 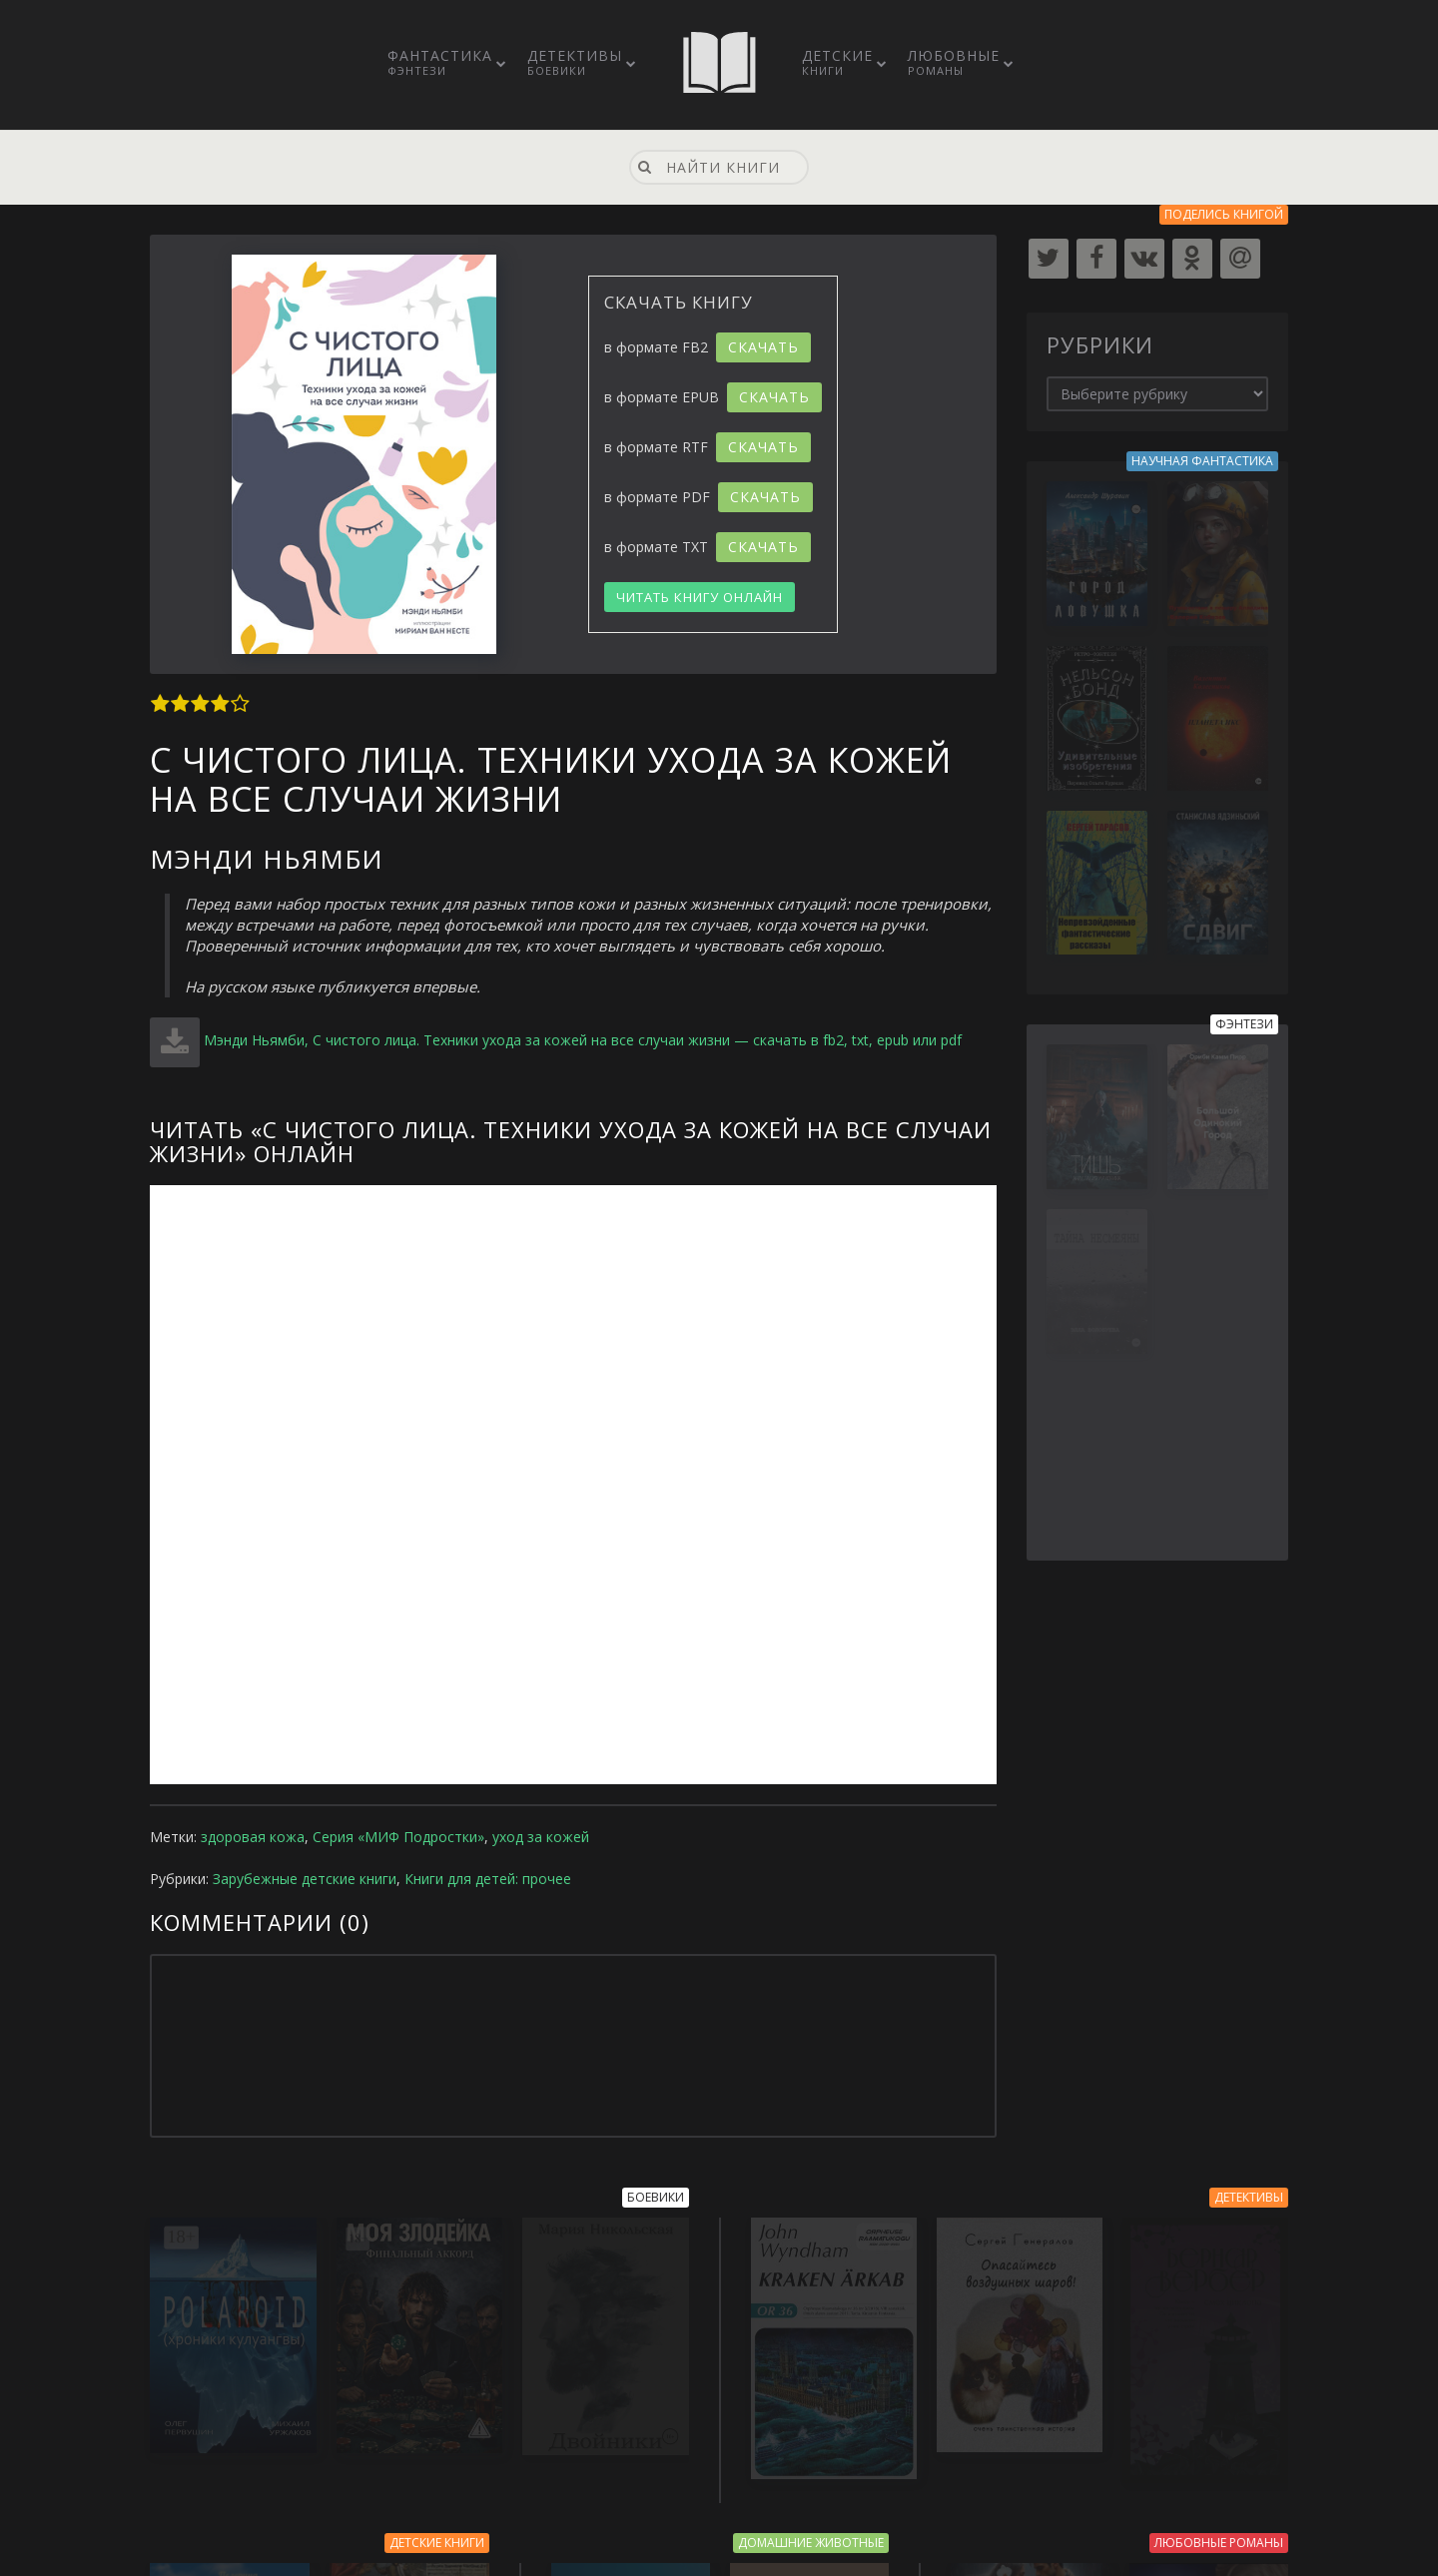 What do you see at coordinates (487, 1878) in the screenshot?
I see `Книги для детей: прочее` at bounding box center [487, 1878].